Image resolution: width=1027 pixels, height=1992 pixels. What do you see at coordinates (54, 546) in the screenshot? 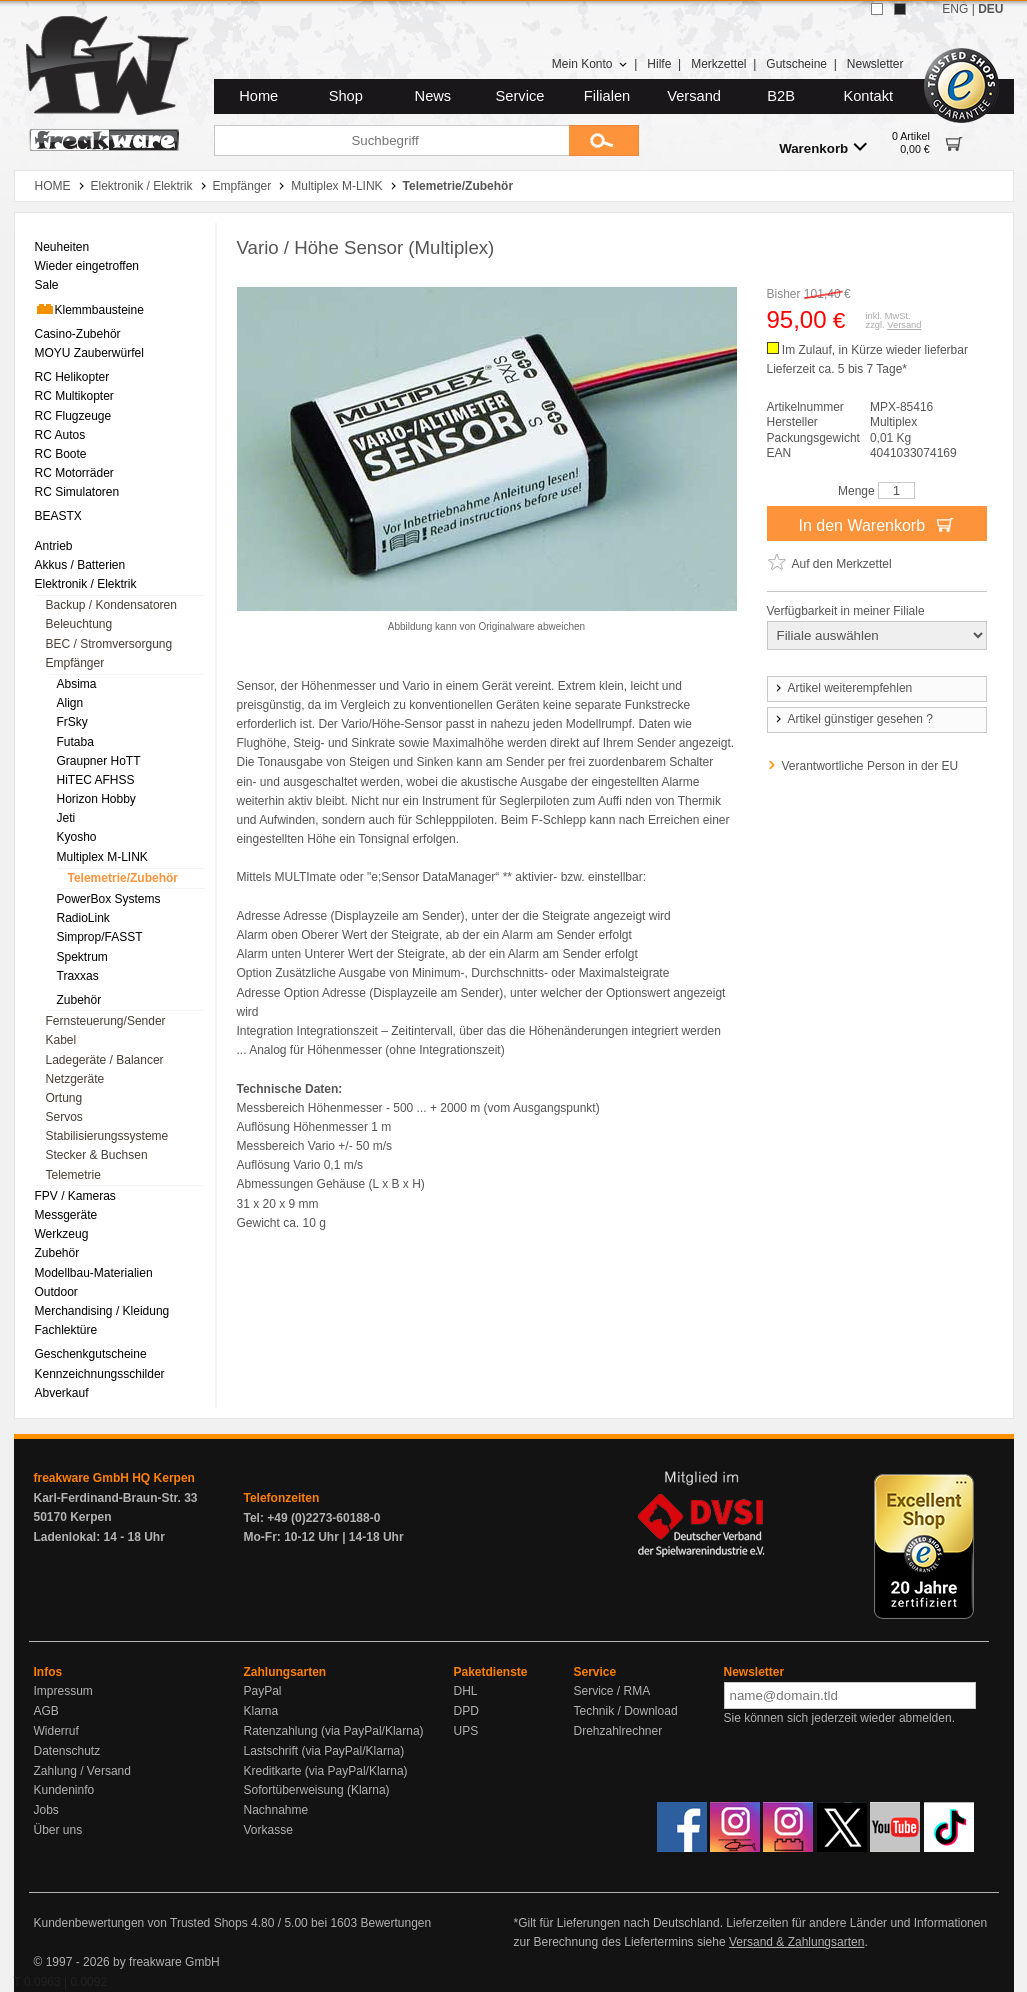
I see `Antrieb [menuitem]` at bounding box center [54, 546].